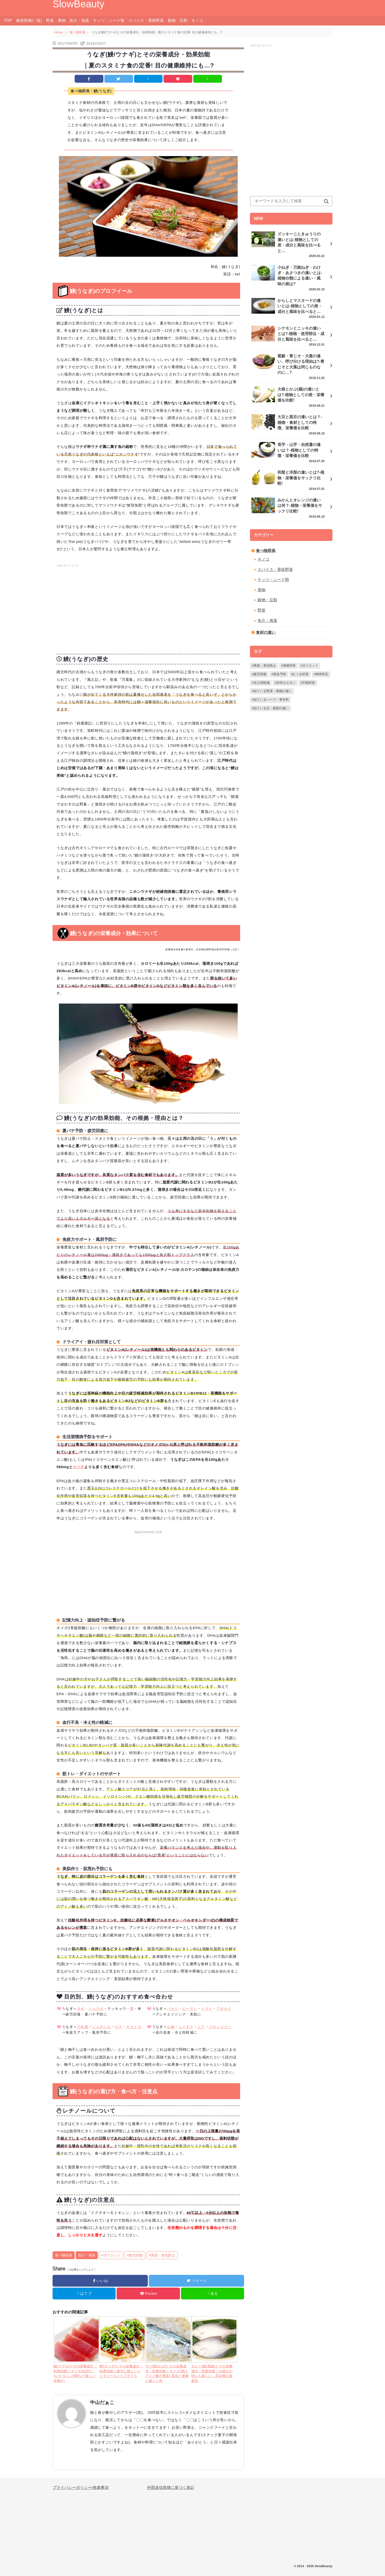 This screenshot has width=385, height=2576. What do you see at coordinates (81, 2009) in the screenshot?
I see `ネギ` at bounding box center [81, 2009].